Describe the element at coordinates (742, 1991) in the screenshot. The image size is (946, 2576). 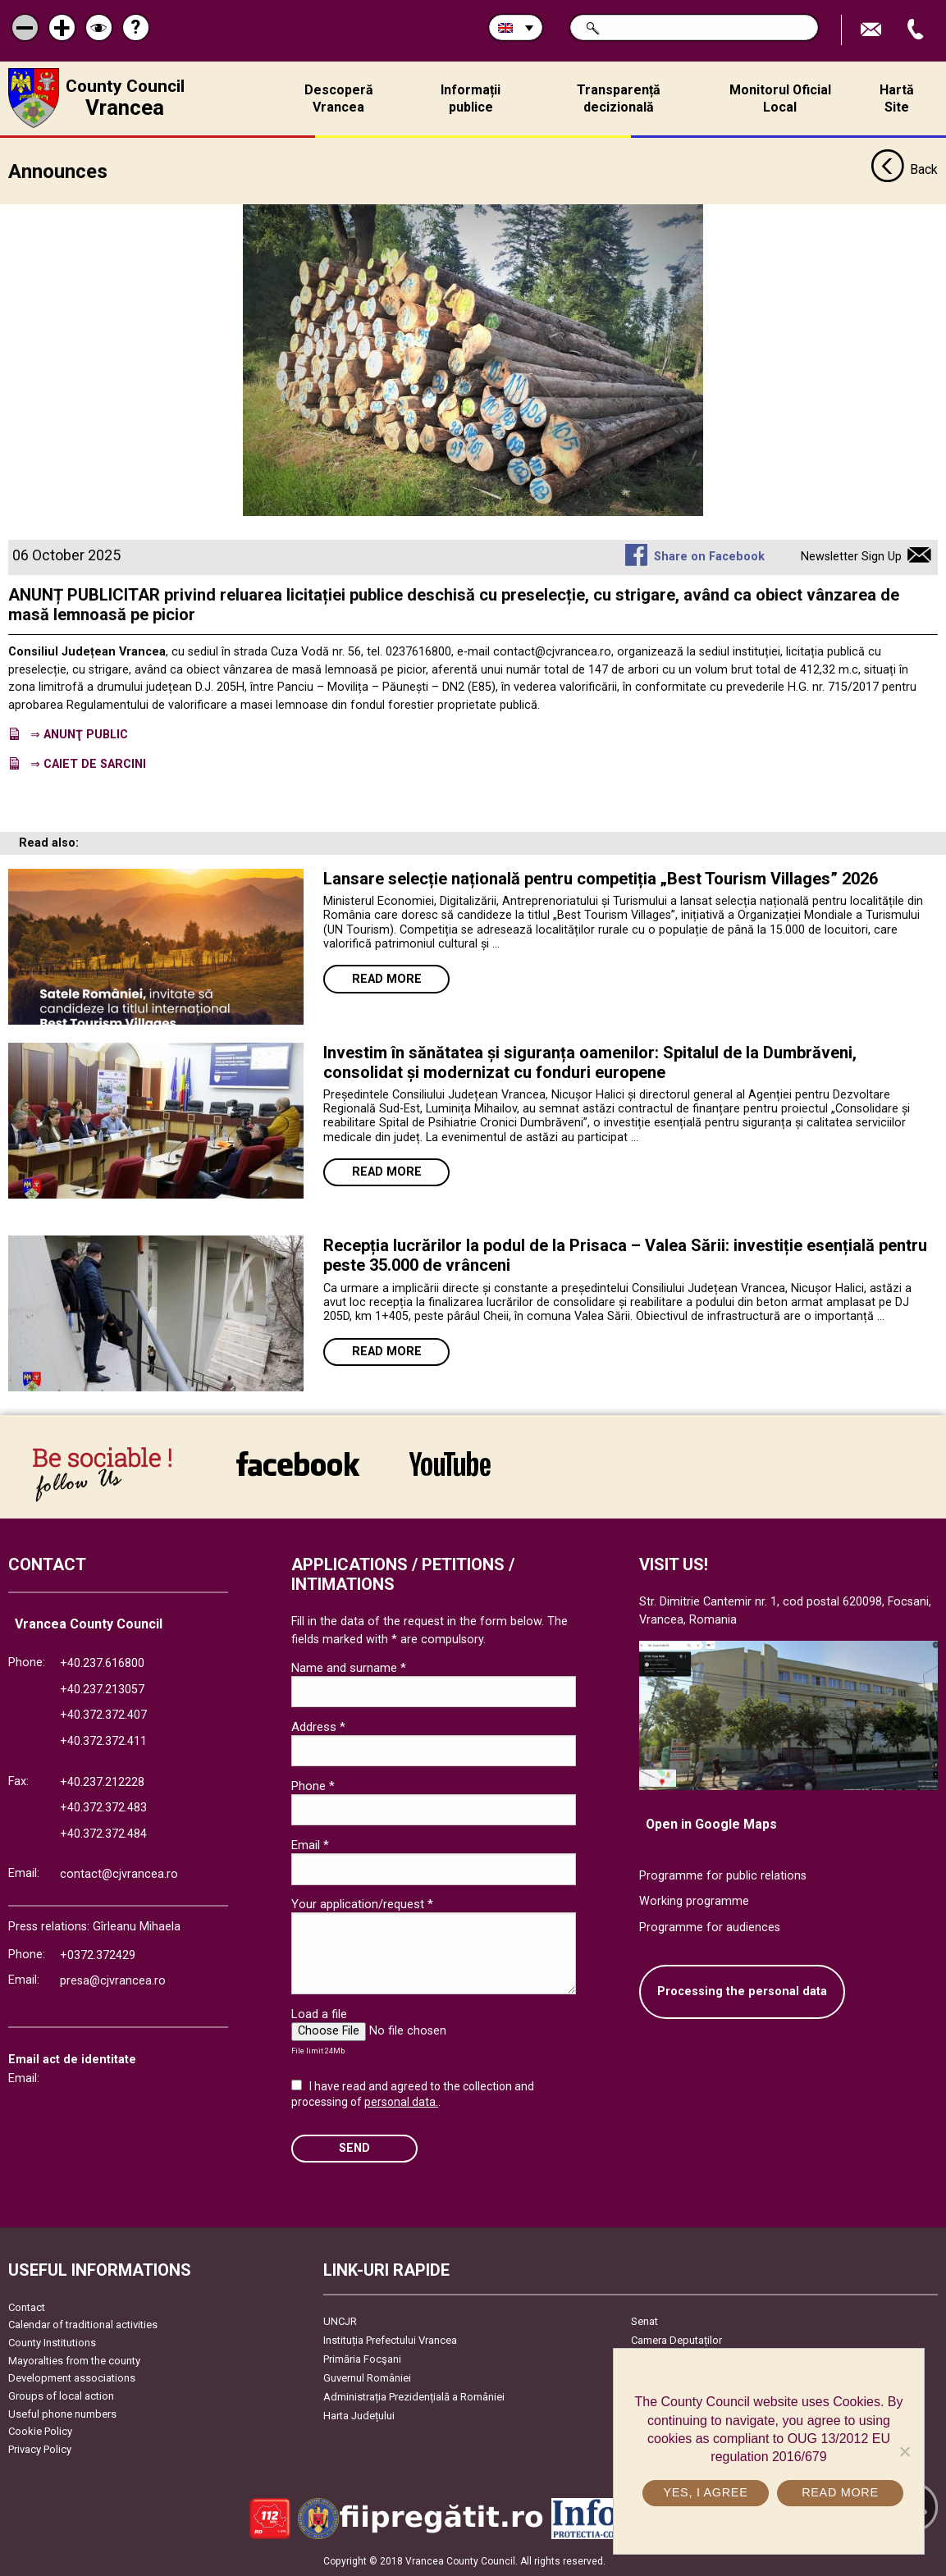
I see `Processing the personal data` at that location.